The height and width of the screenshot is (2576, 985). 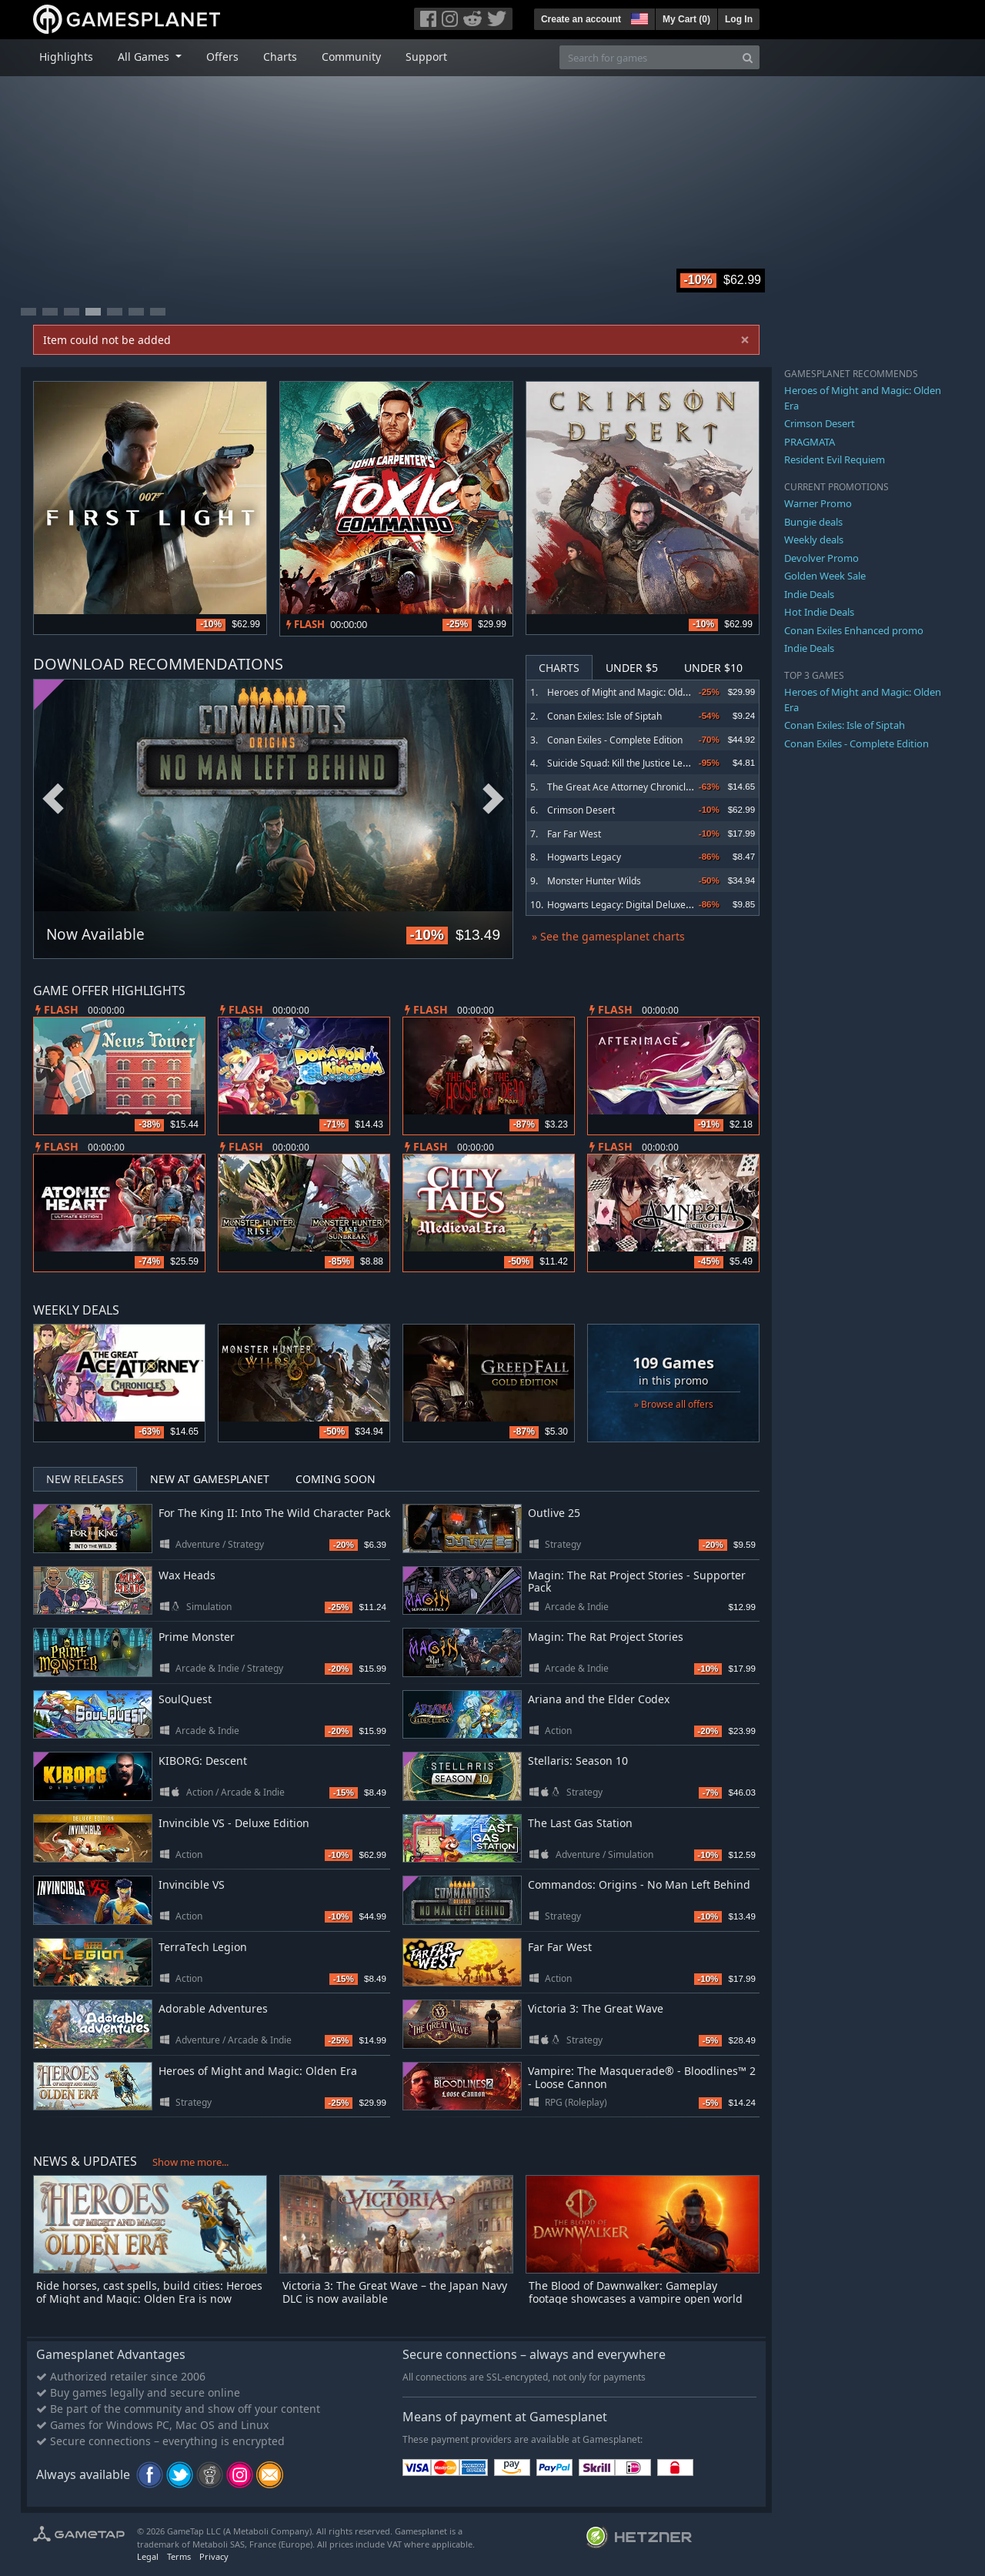 What do you see at coordinates (608, 936) in the screenshot?
I see `» See the gamesplanet charts` at bounding box center [608, 936].